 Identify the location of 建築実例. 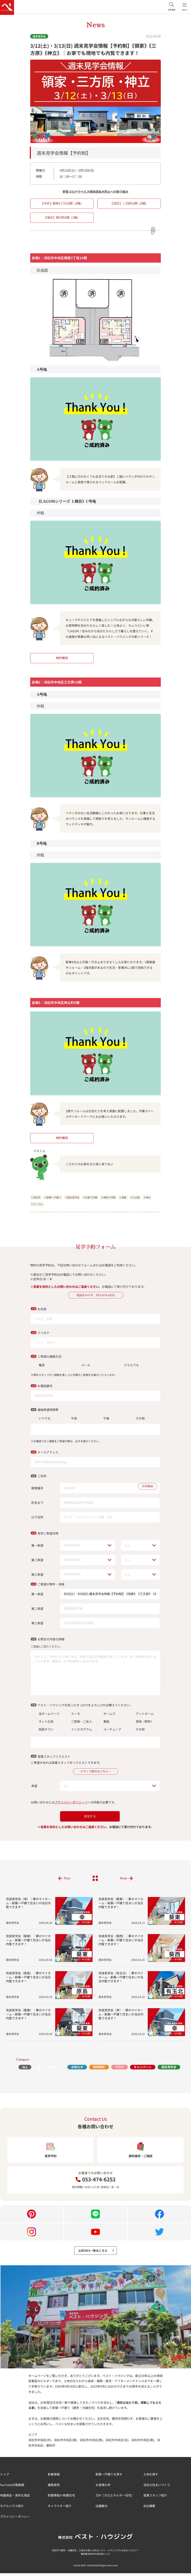
(54, 2487).